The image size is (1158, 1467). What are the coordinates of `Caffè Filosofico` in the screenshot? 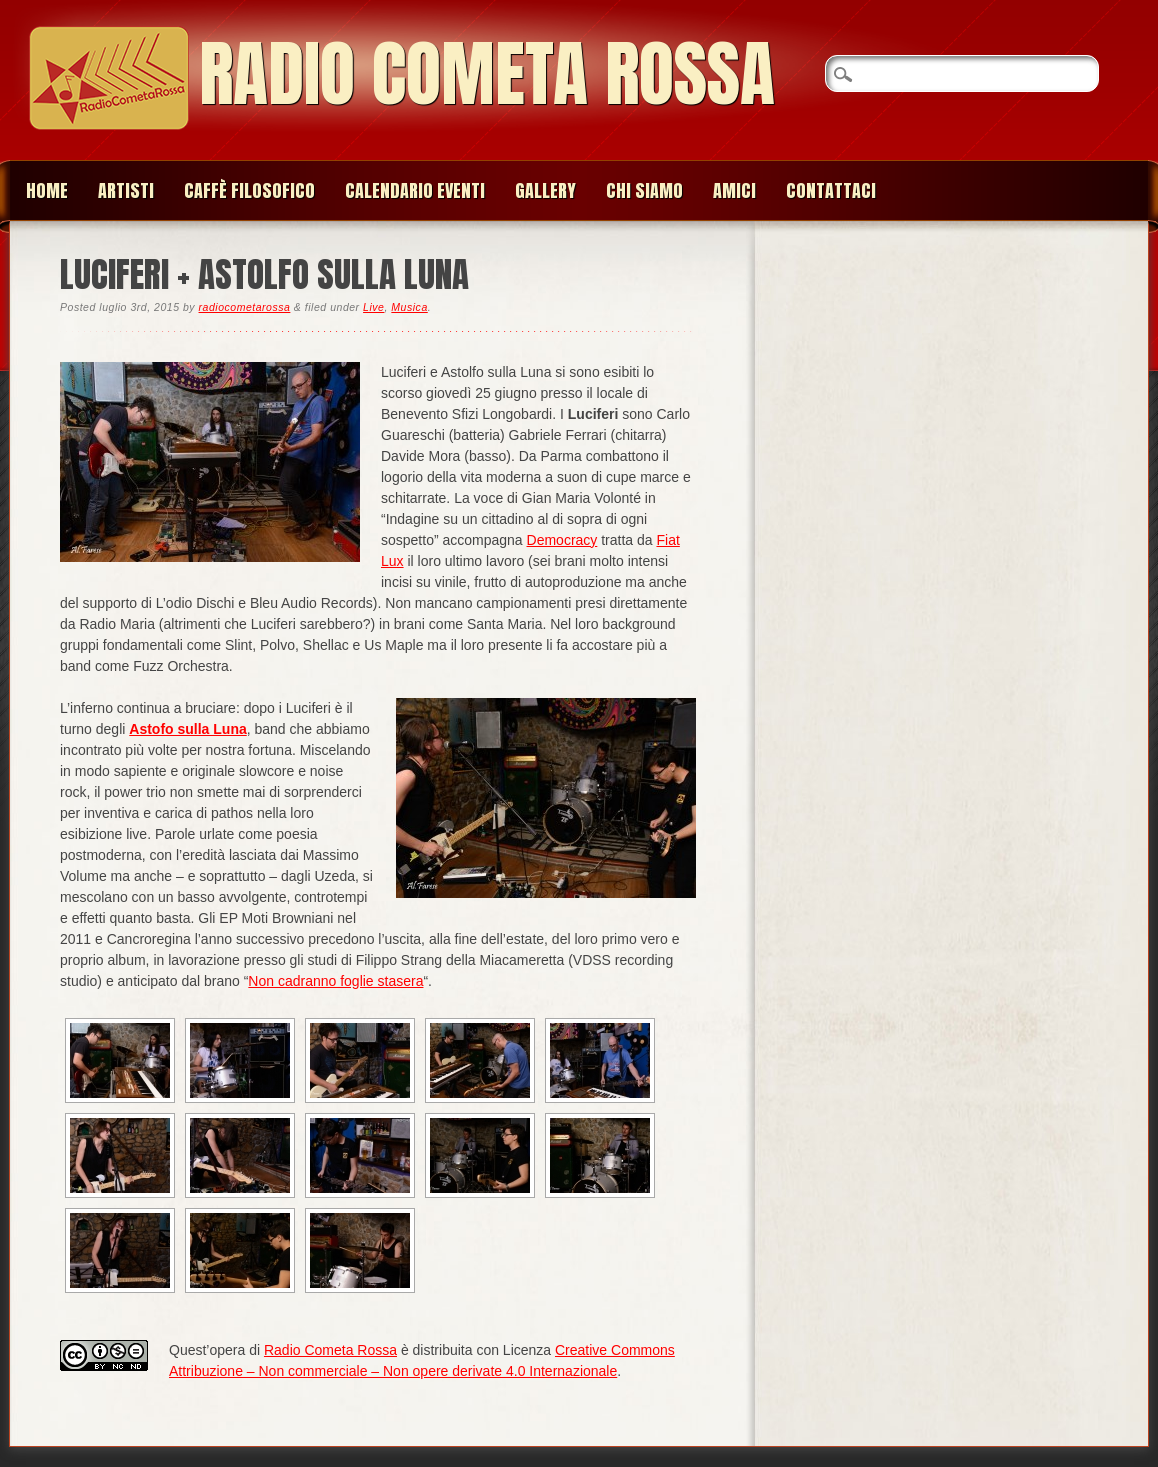 It's located at (249, 190).